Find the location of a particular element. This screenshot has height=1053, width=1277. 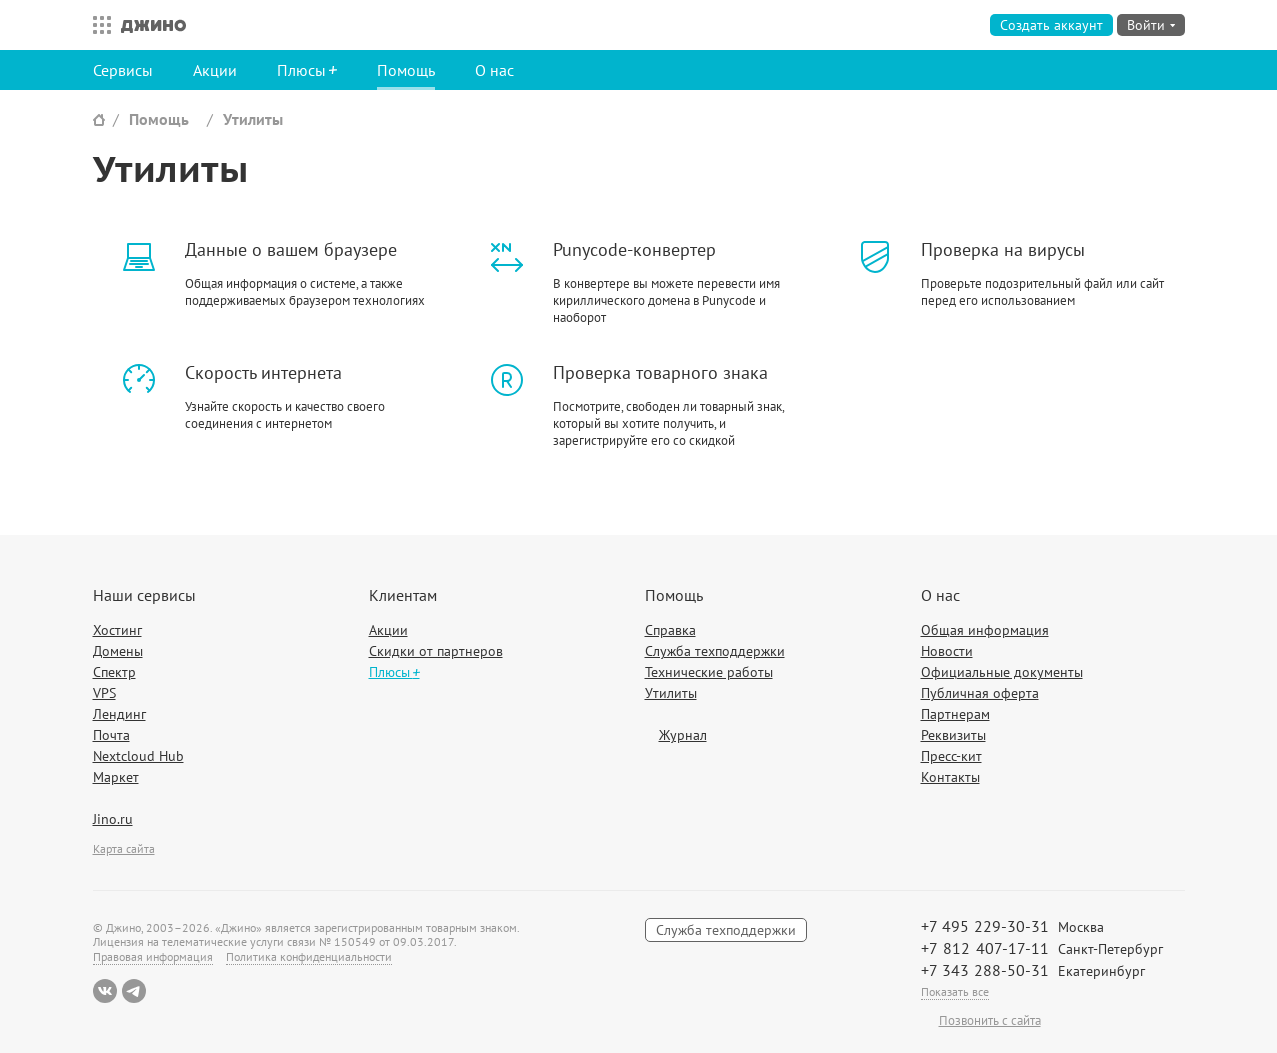

Все сервисы is located at coordinates (97, 25).